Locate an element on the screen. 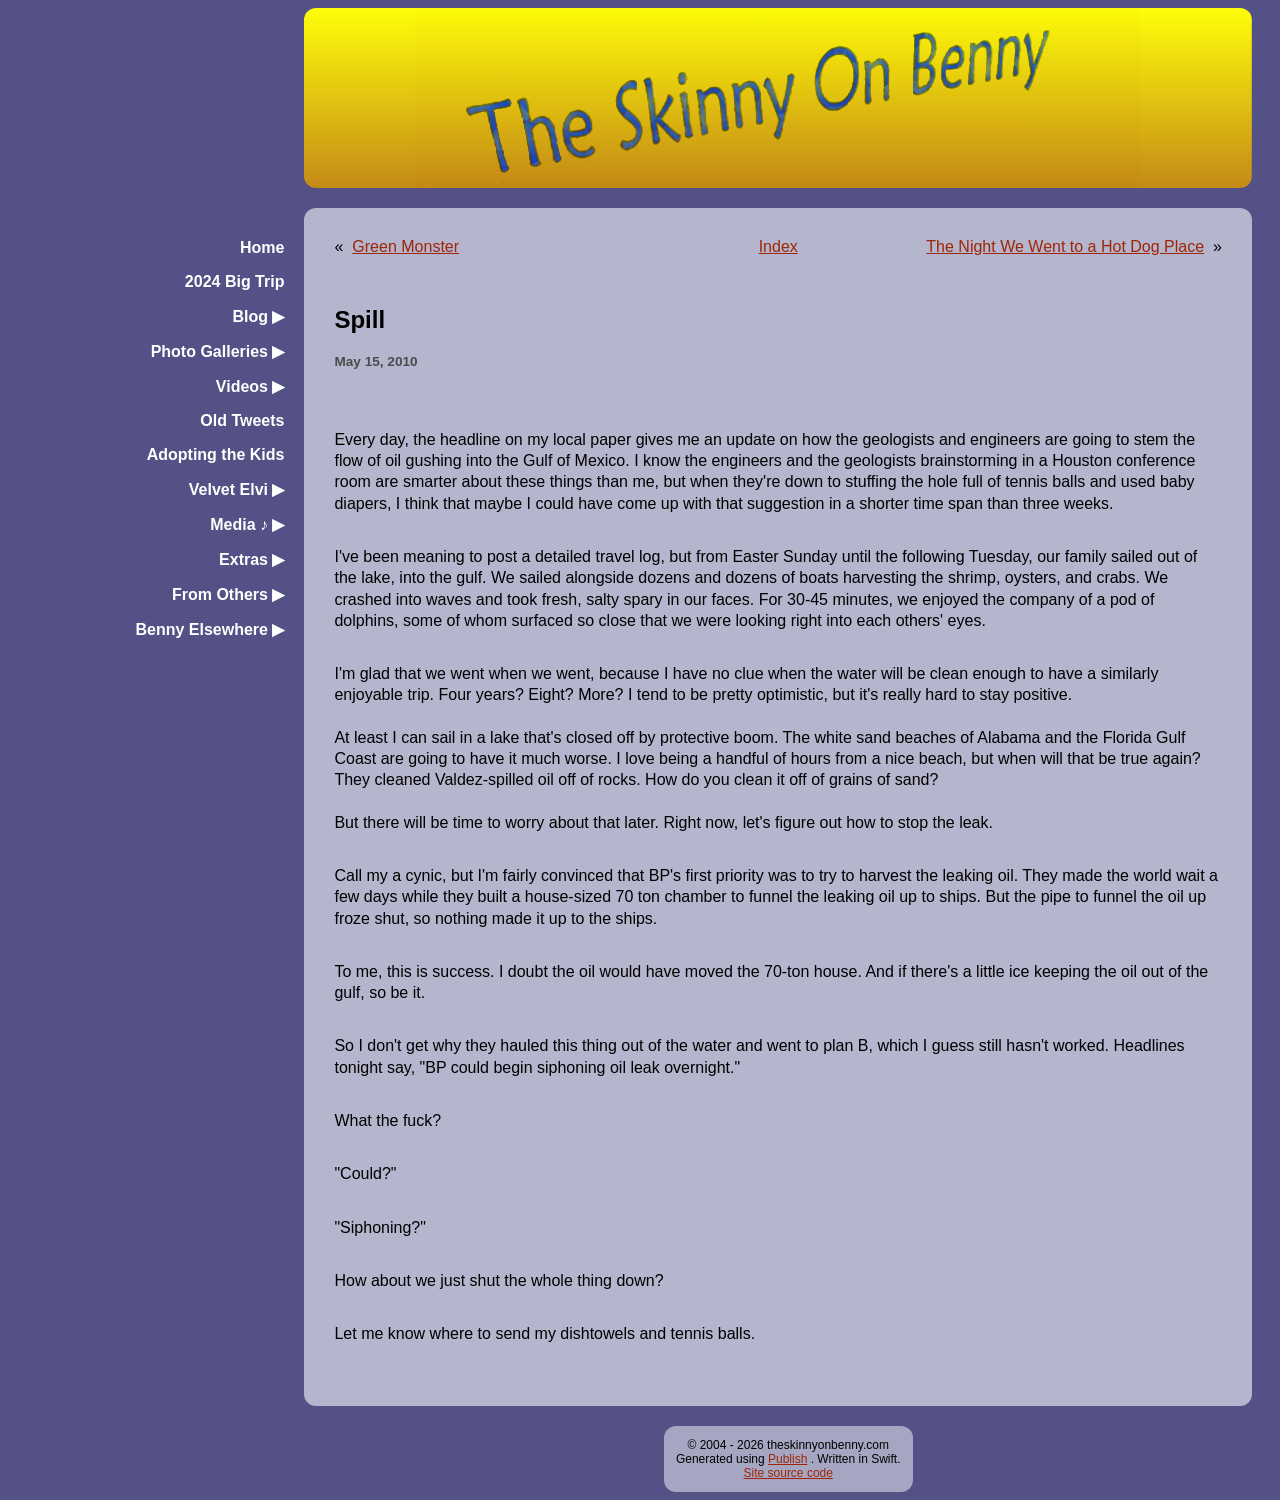  Old Tweets is located at coordinates (242, 420).